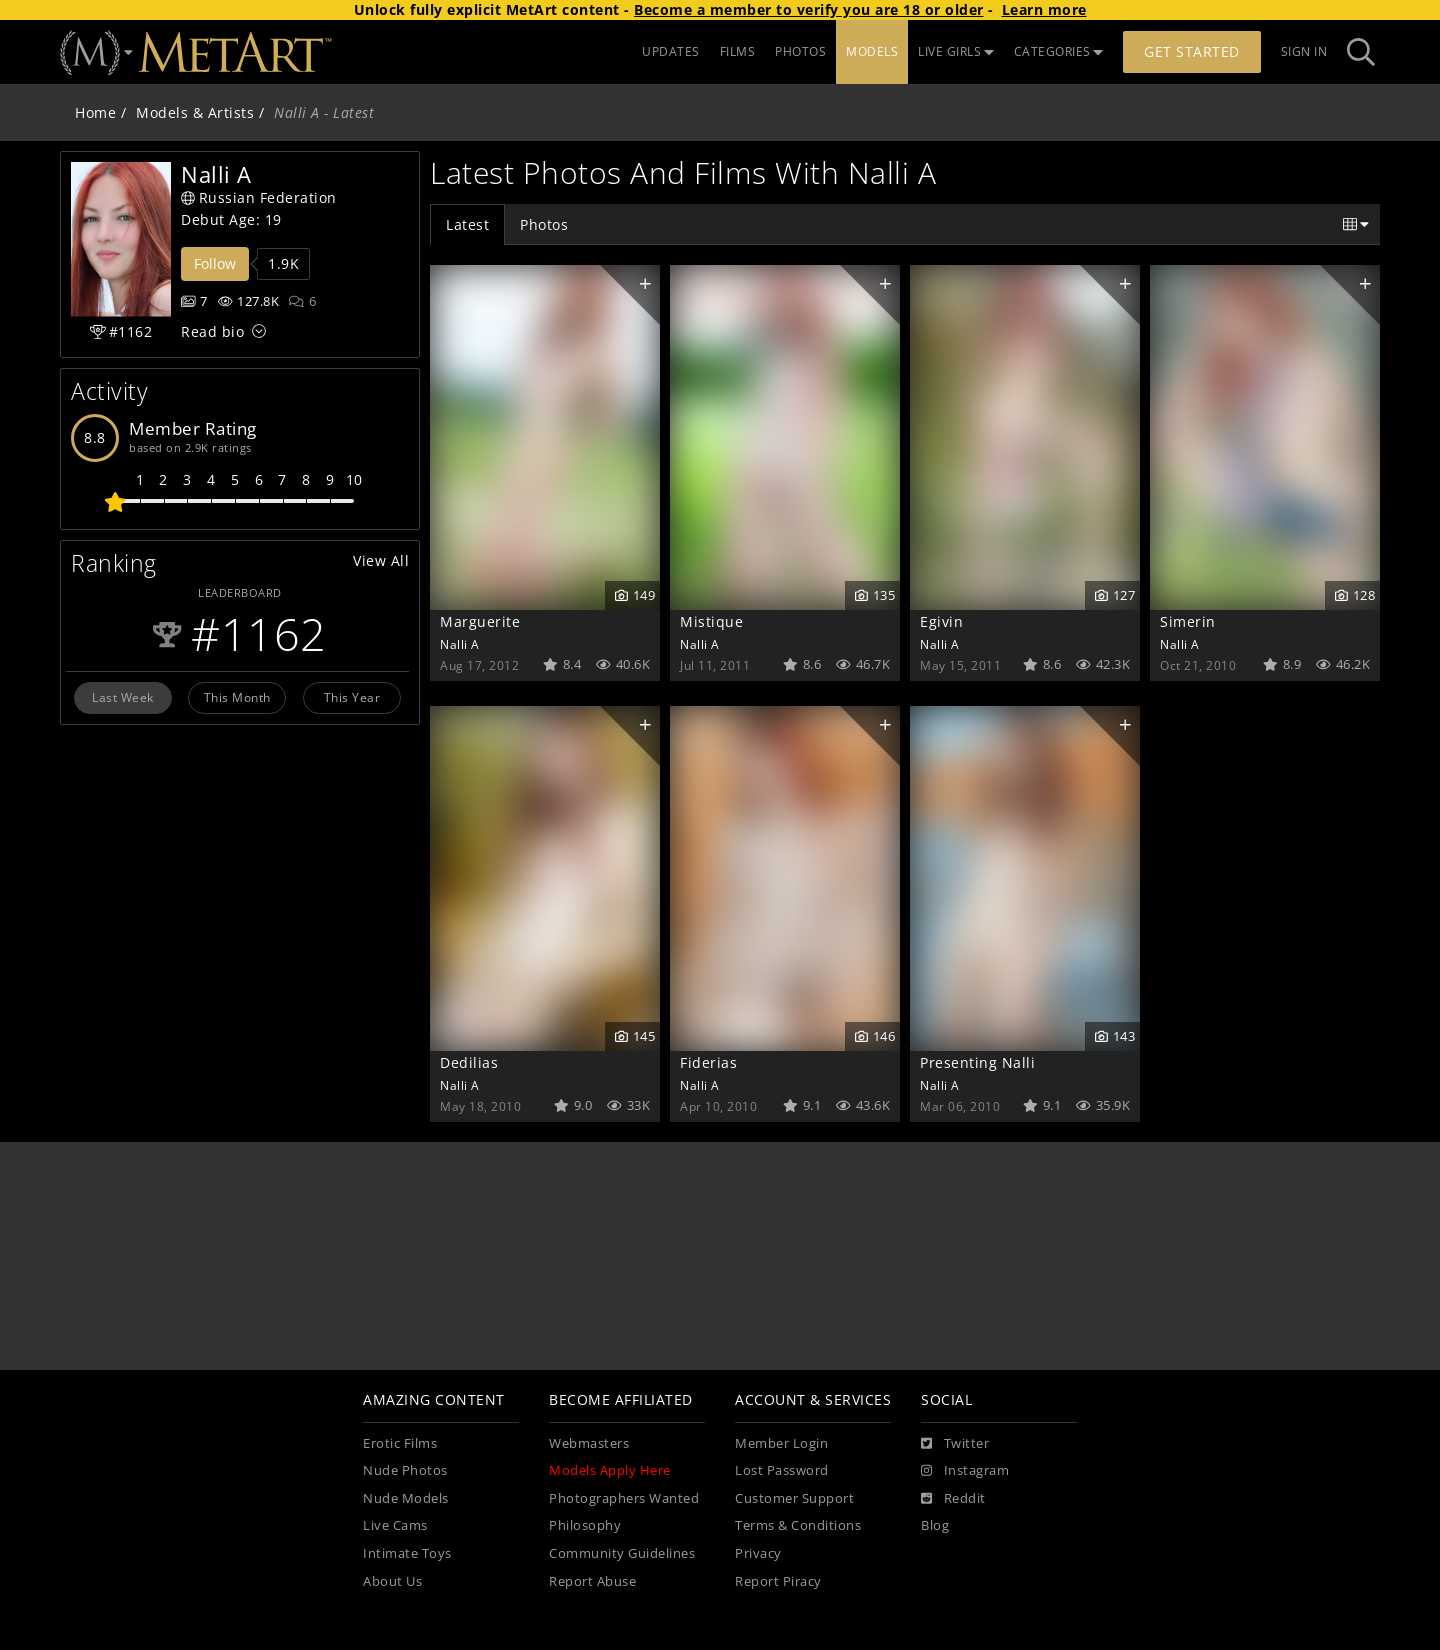 The image size is (1440, 1650). Describe the element at coordinates (965, 1471) in the screenshot. I see `[Instagram]` at that location.